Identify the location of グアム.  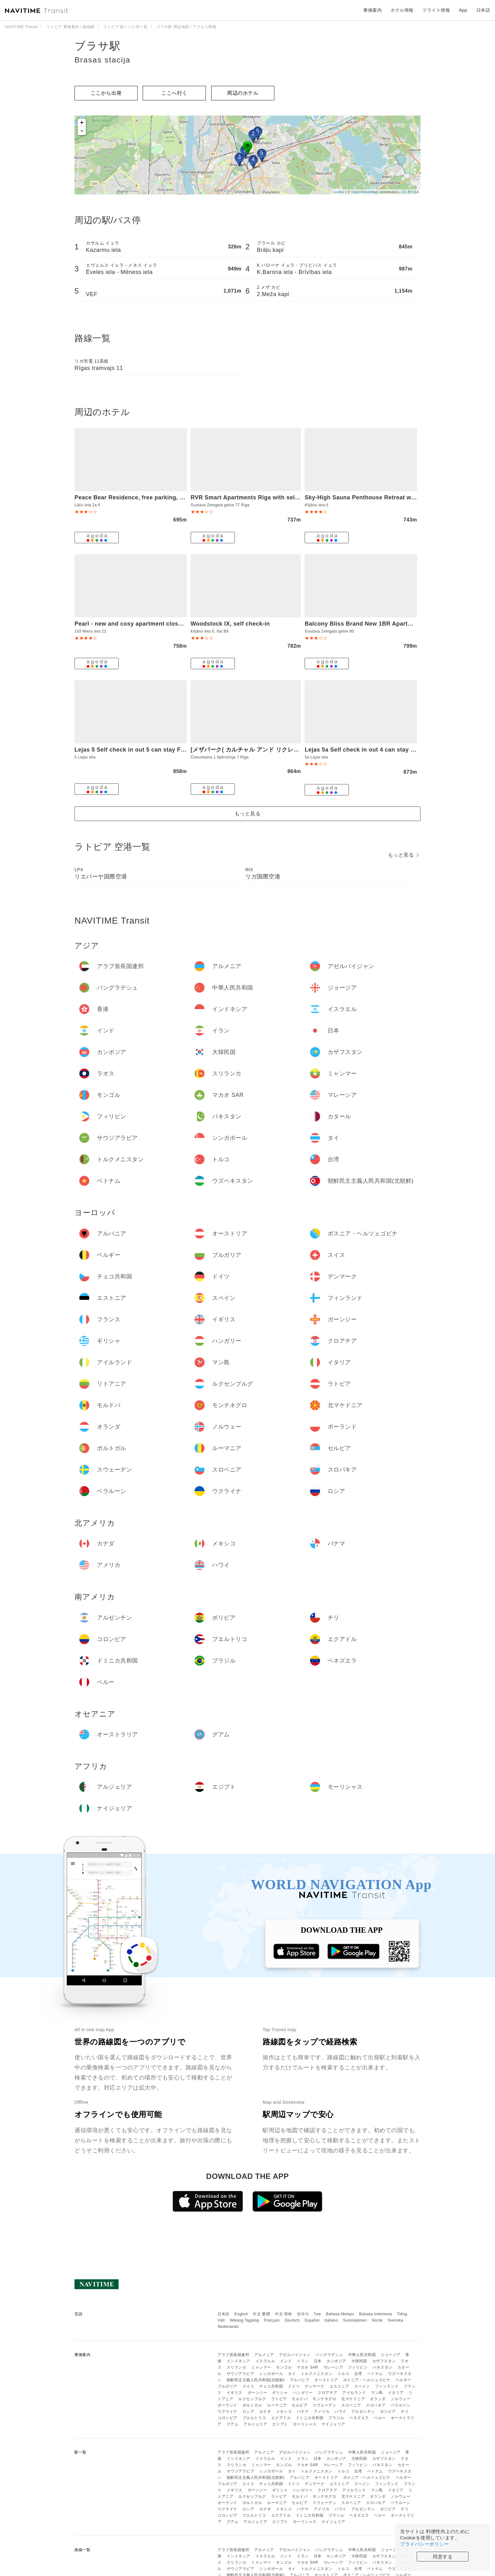
(233, 2424).